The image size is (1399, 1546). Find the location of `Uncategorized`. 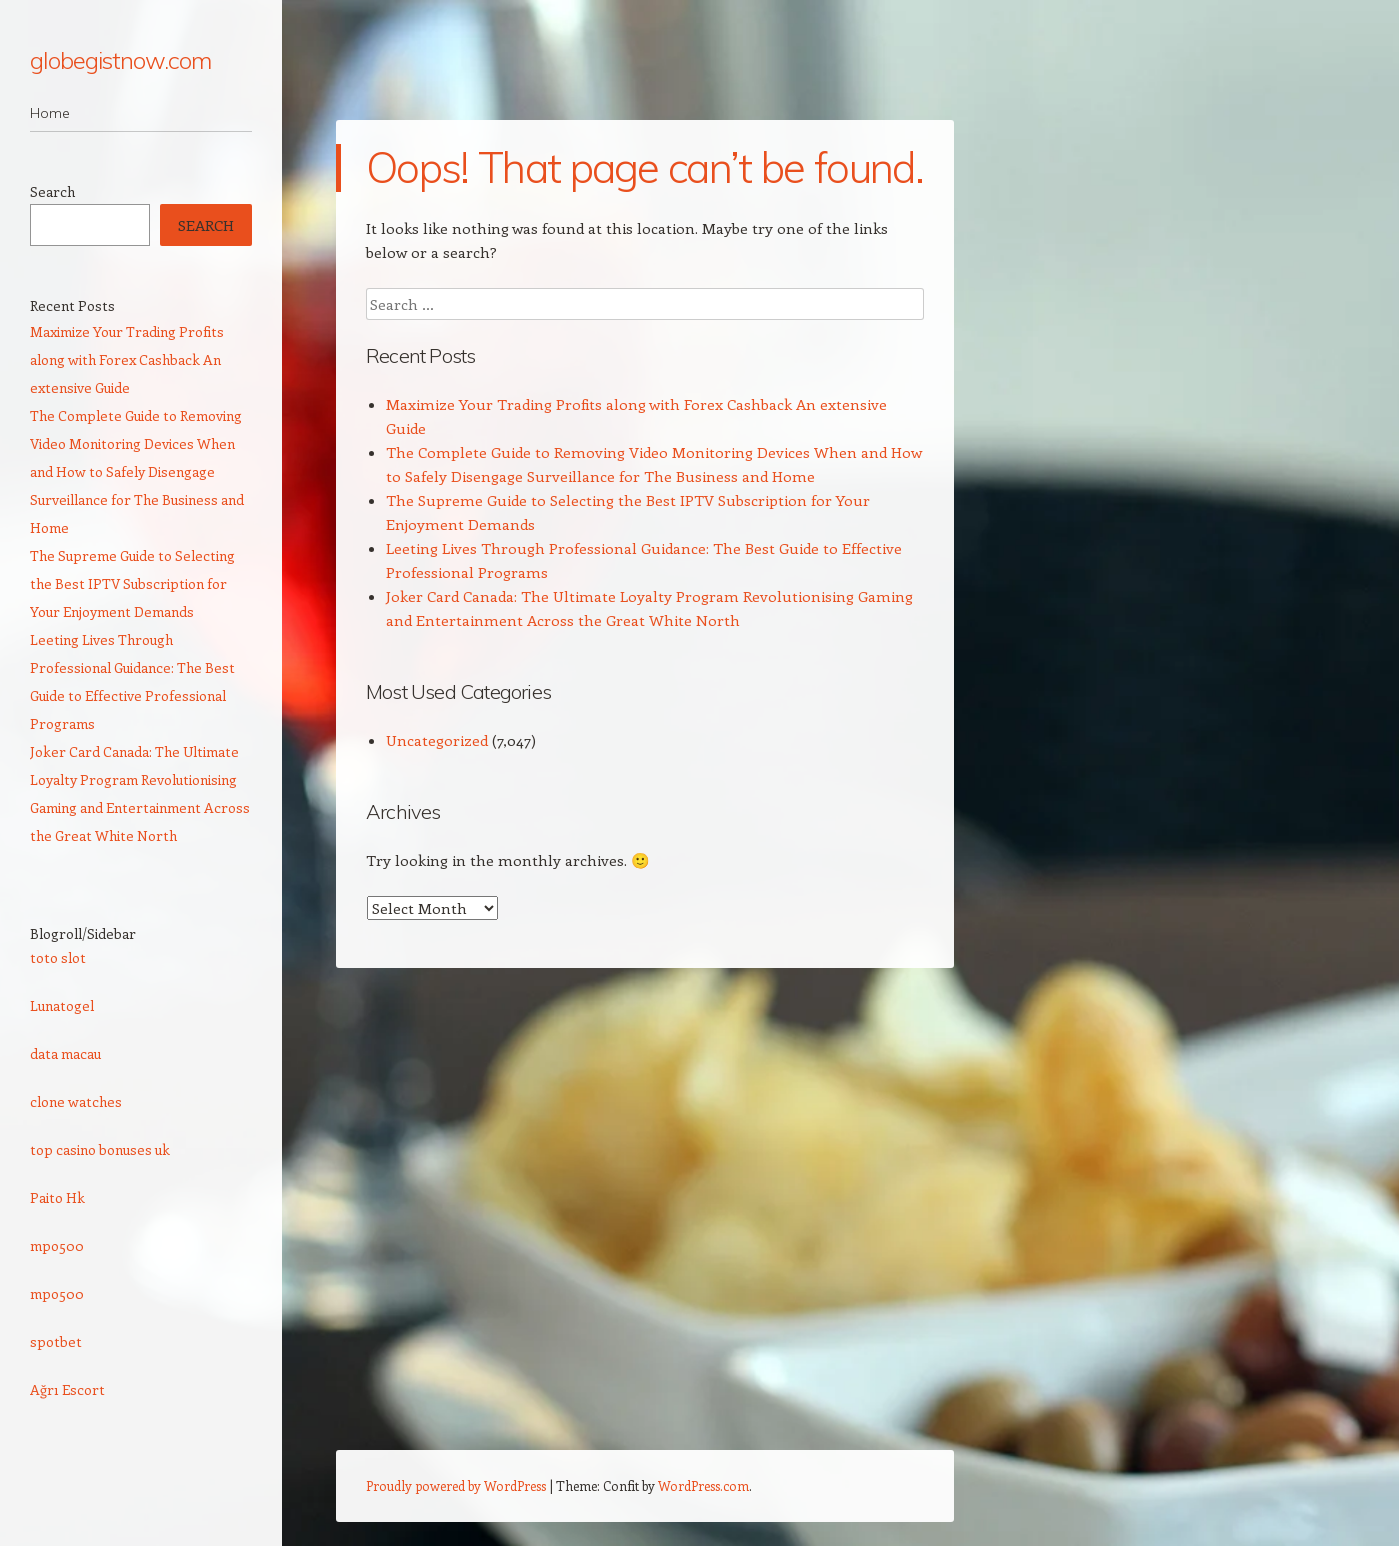

Uncategorized is located at coordinates (437, 740).